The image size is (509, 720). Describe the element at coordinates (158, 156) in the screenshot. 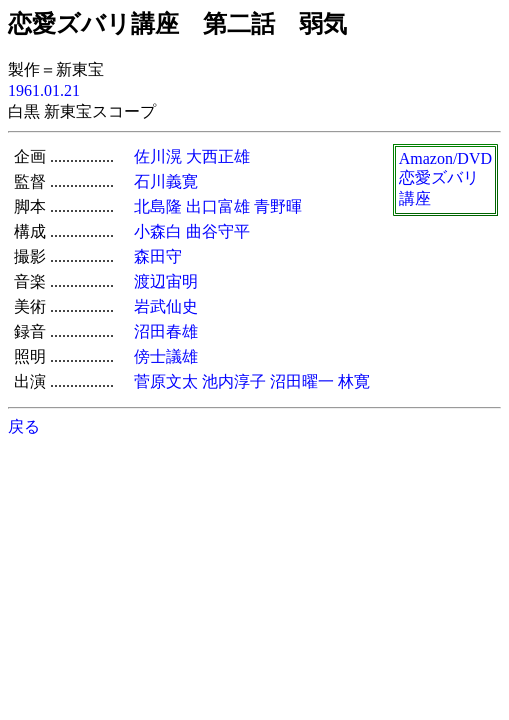

I see `佐川滉` at that location.